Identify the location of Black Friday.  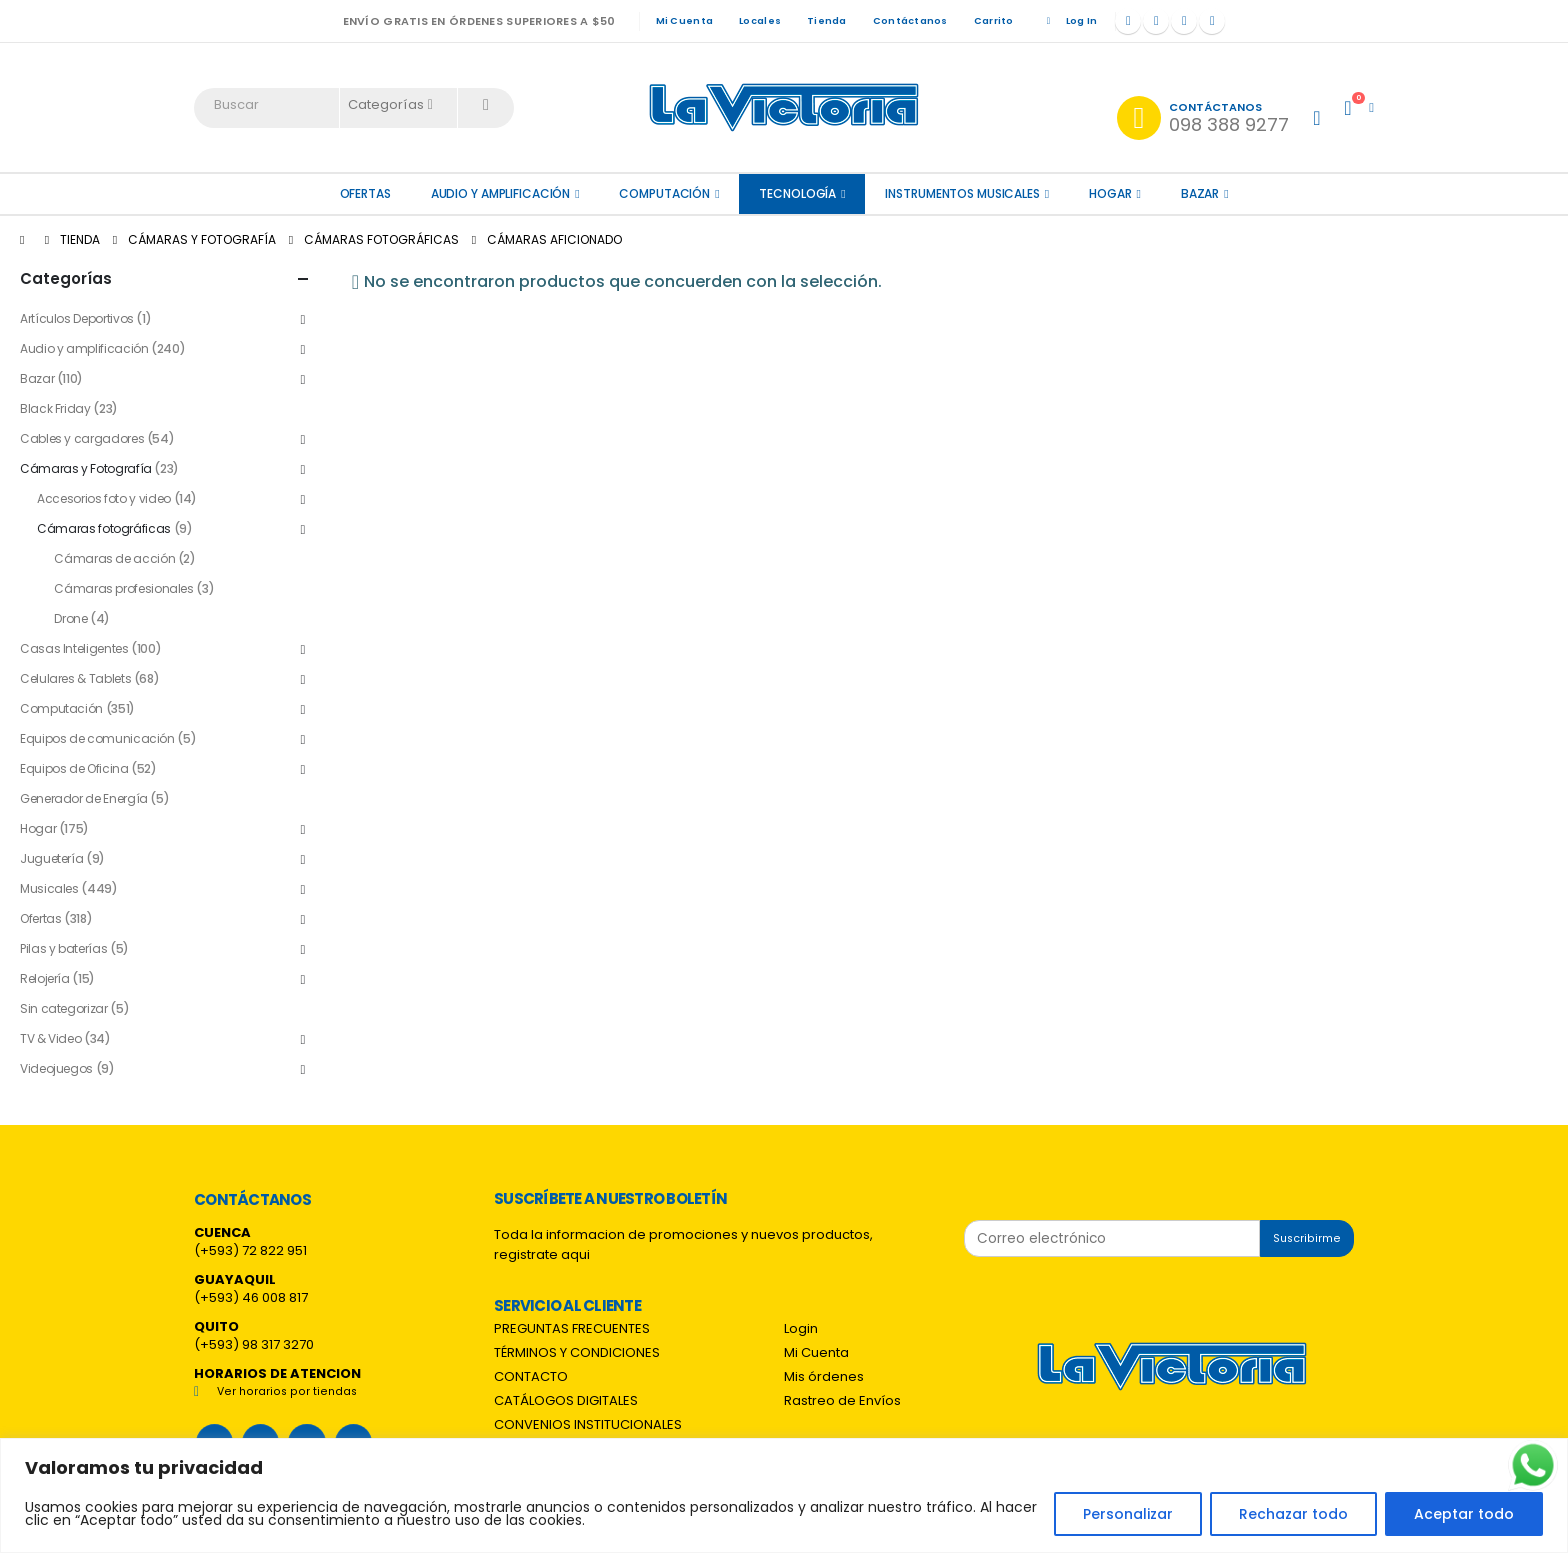
(55, 408).